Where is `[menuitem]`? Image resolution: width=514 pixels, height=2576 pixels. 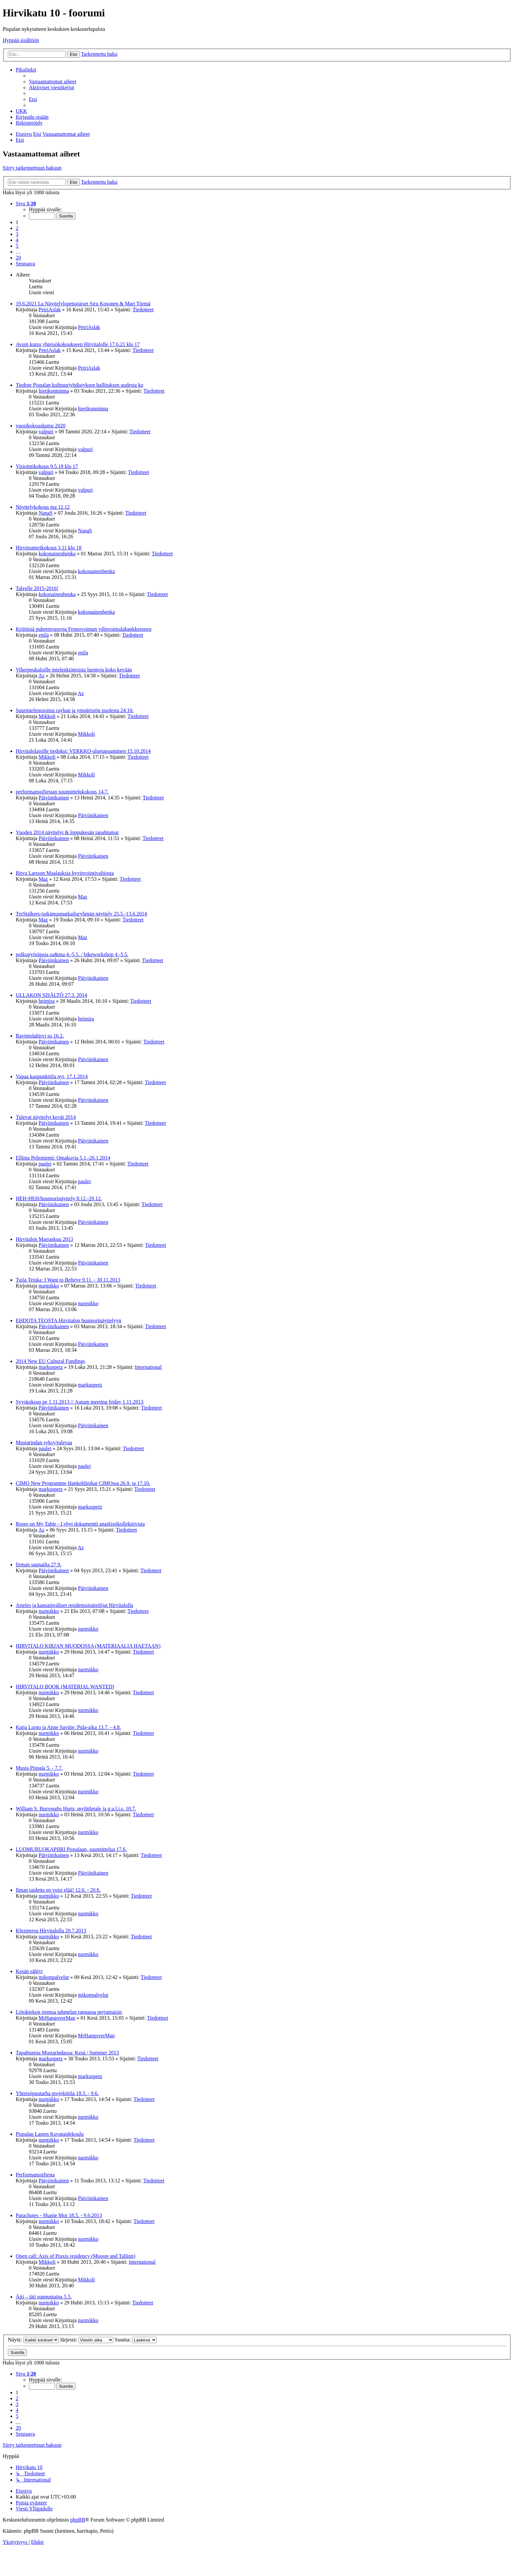 [menuitem] is located at coordinates (52, 81).